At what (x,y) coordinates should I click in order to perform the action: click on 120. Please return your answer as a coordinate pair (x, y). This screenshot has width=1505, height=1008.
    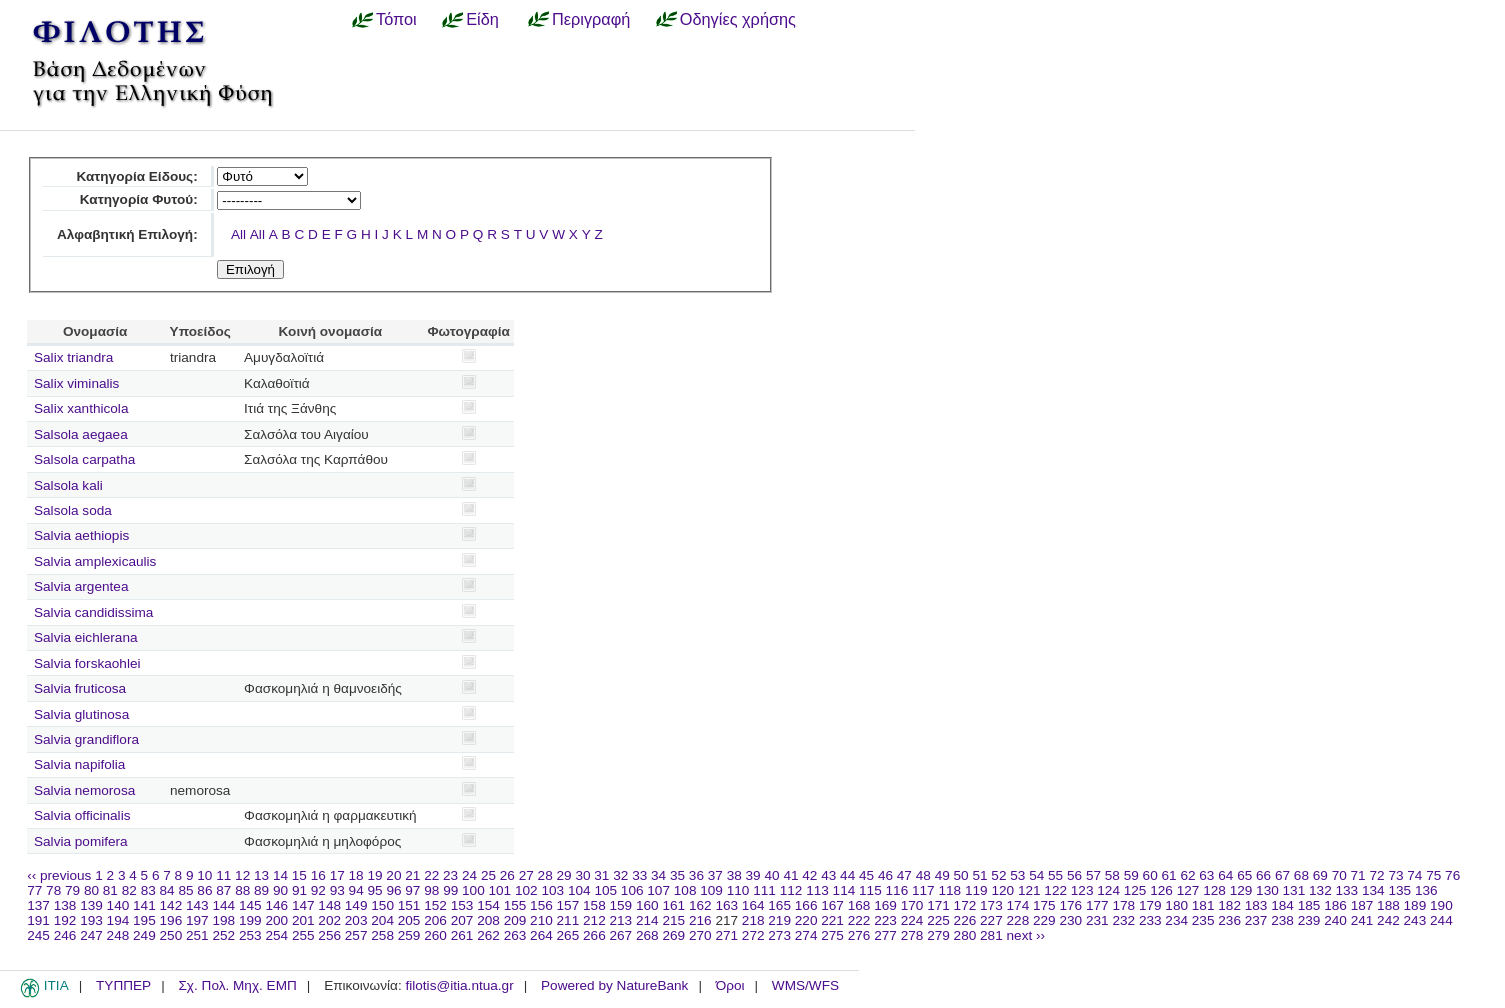
    Looking at the image, I should click on (1002, 890).